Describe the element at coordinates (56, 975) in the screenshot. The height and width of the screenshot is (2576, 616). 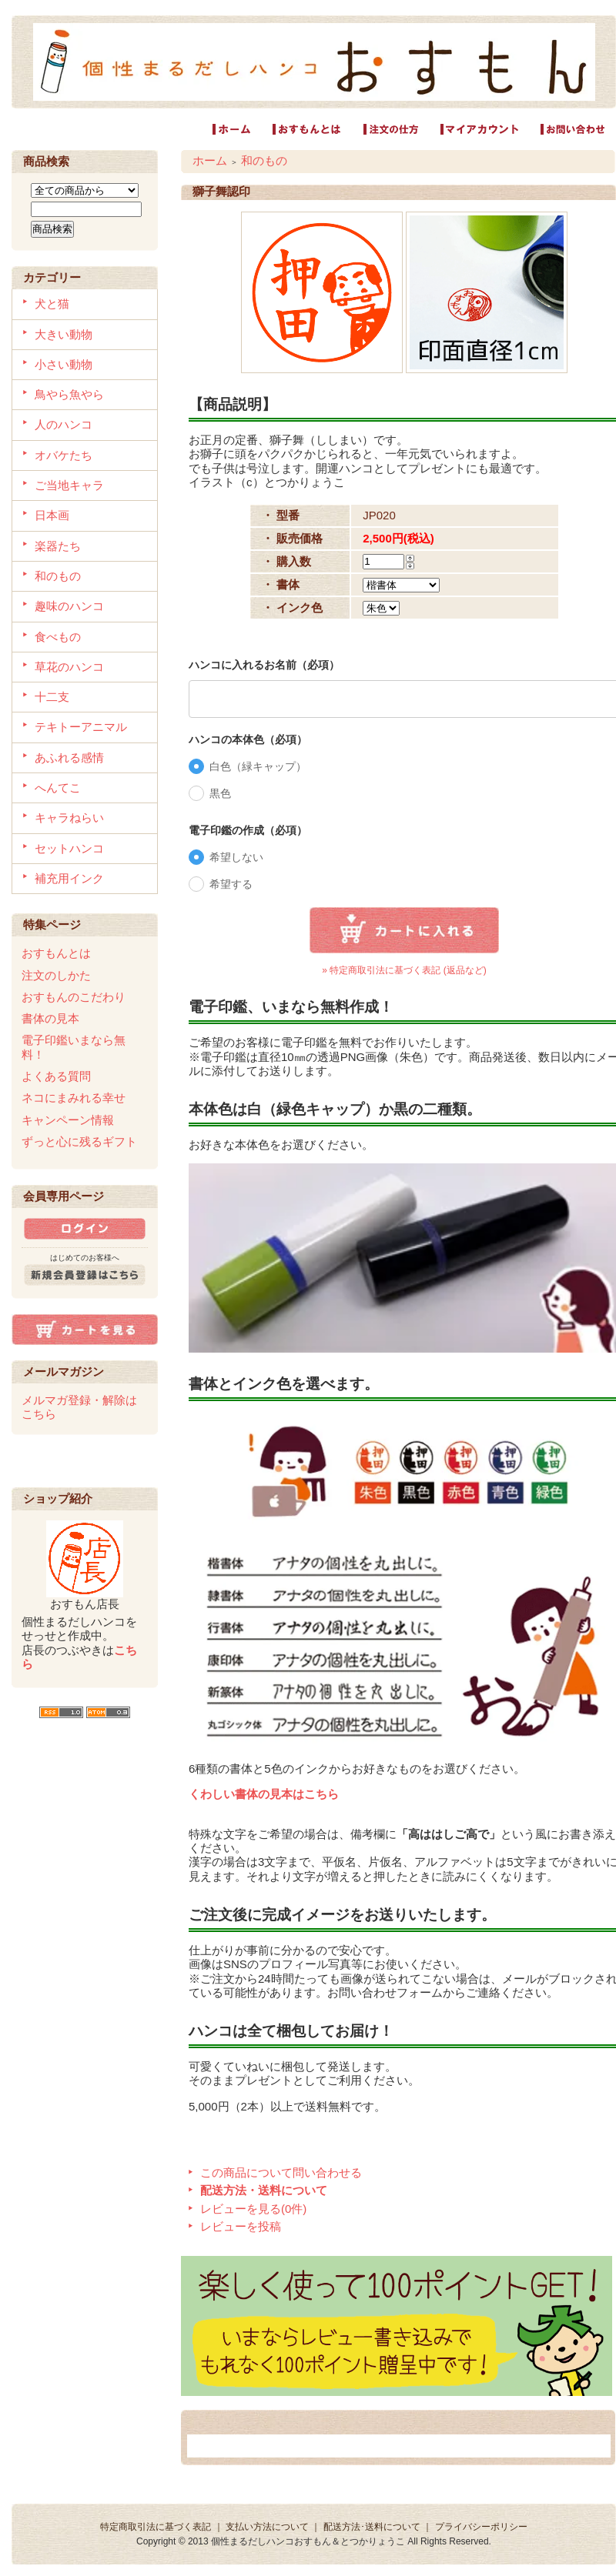
I see `注文のしかた` at that location.